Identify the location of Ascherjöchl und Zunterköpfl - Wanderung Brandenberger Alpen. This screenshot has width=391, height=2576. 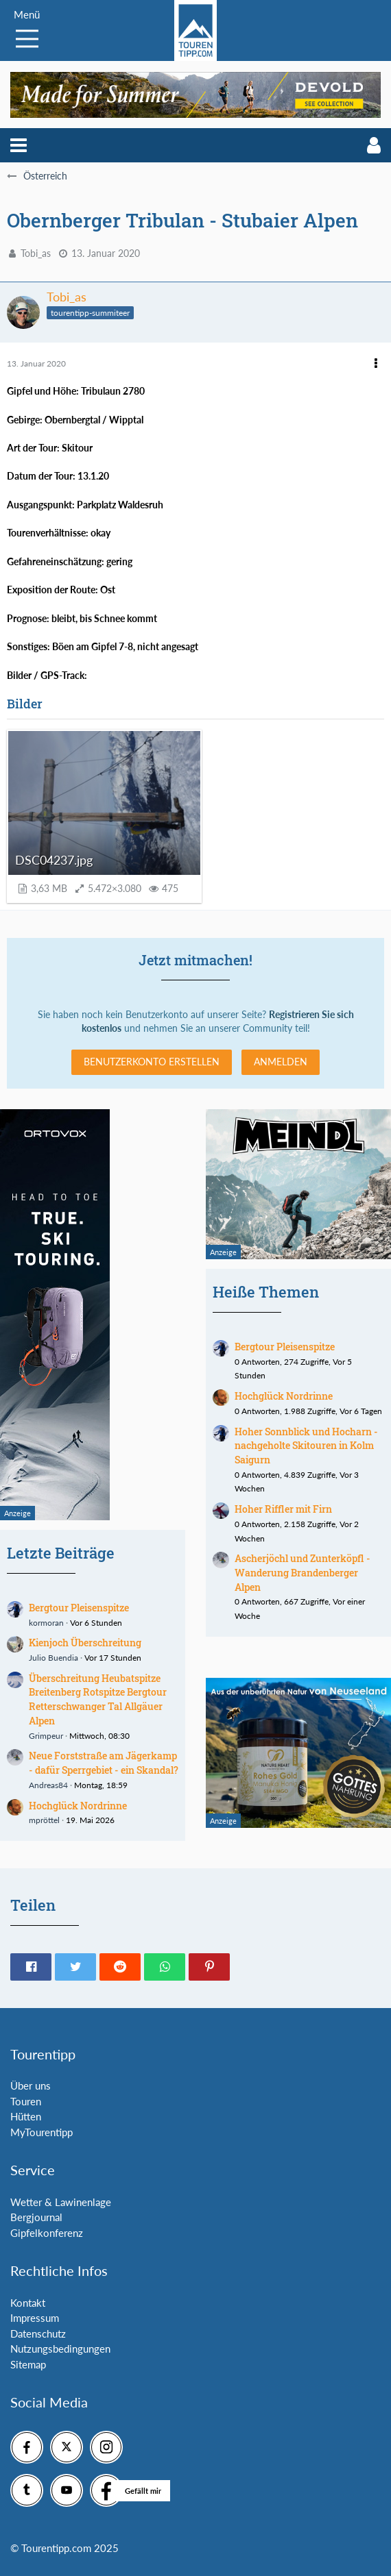
(302, 1572).